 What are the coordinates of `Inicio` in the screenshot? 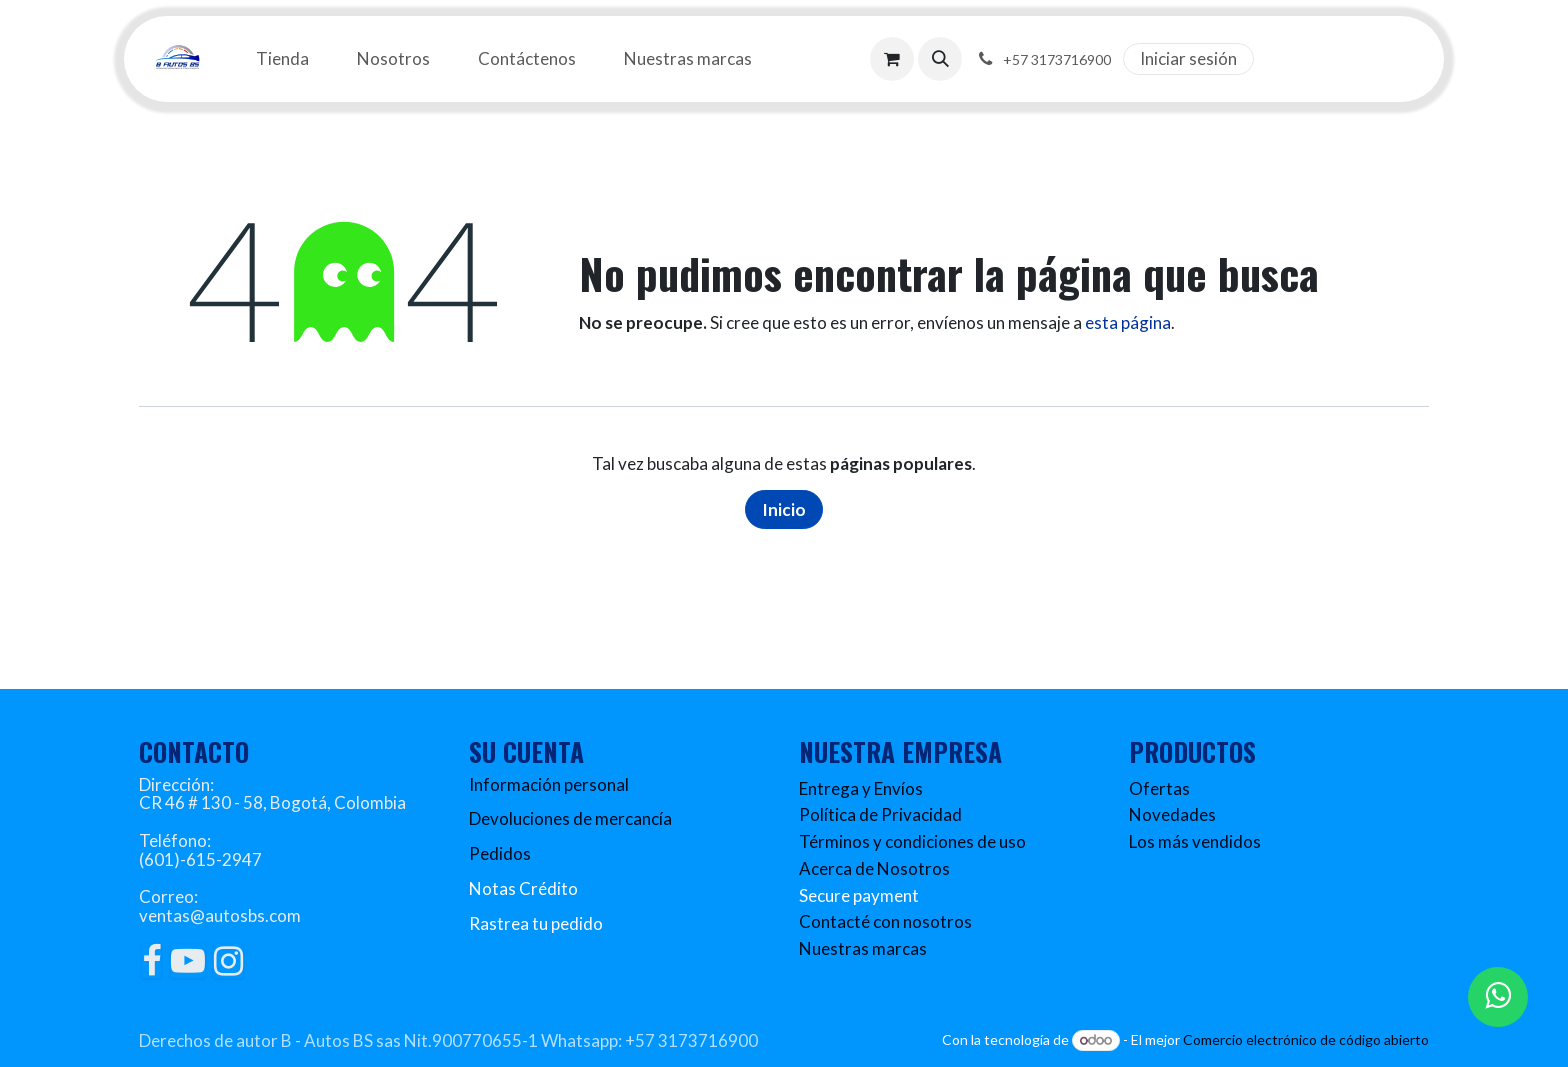 It's located at (784, 509).